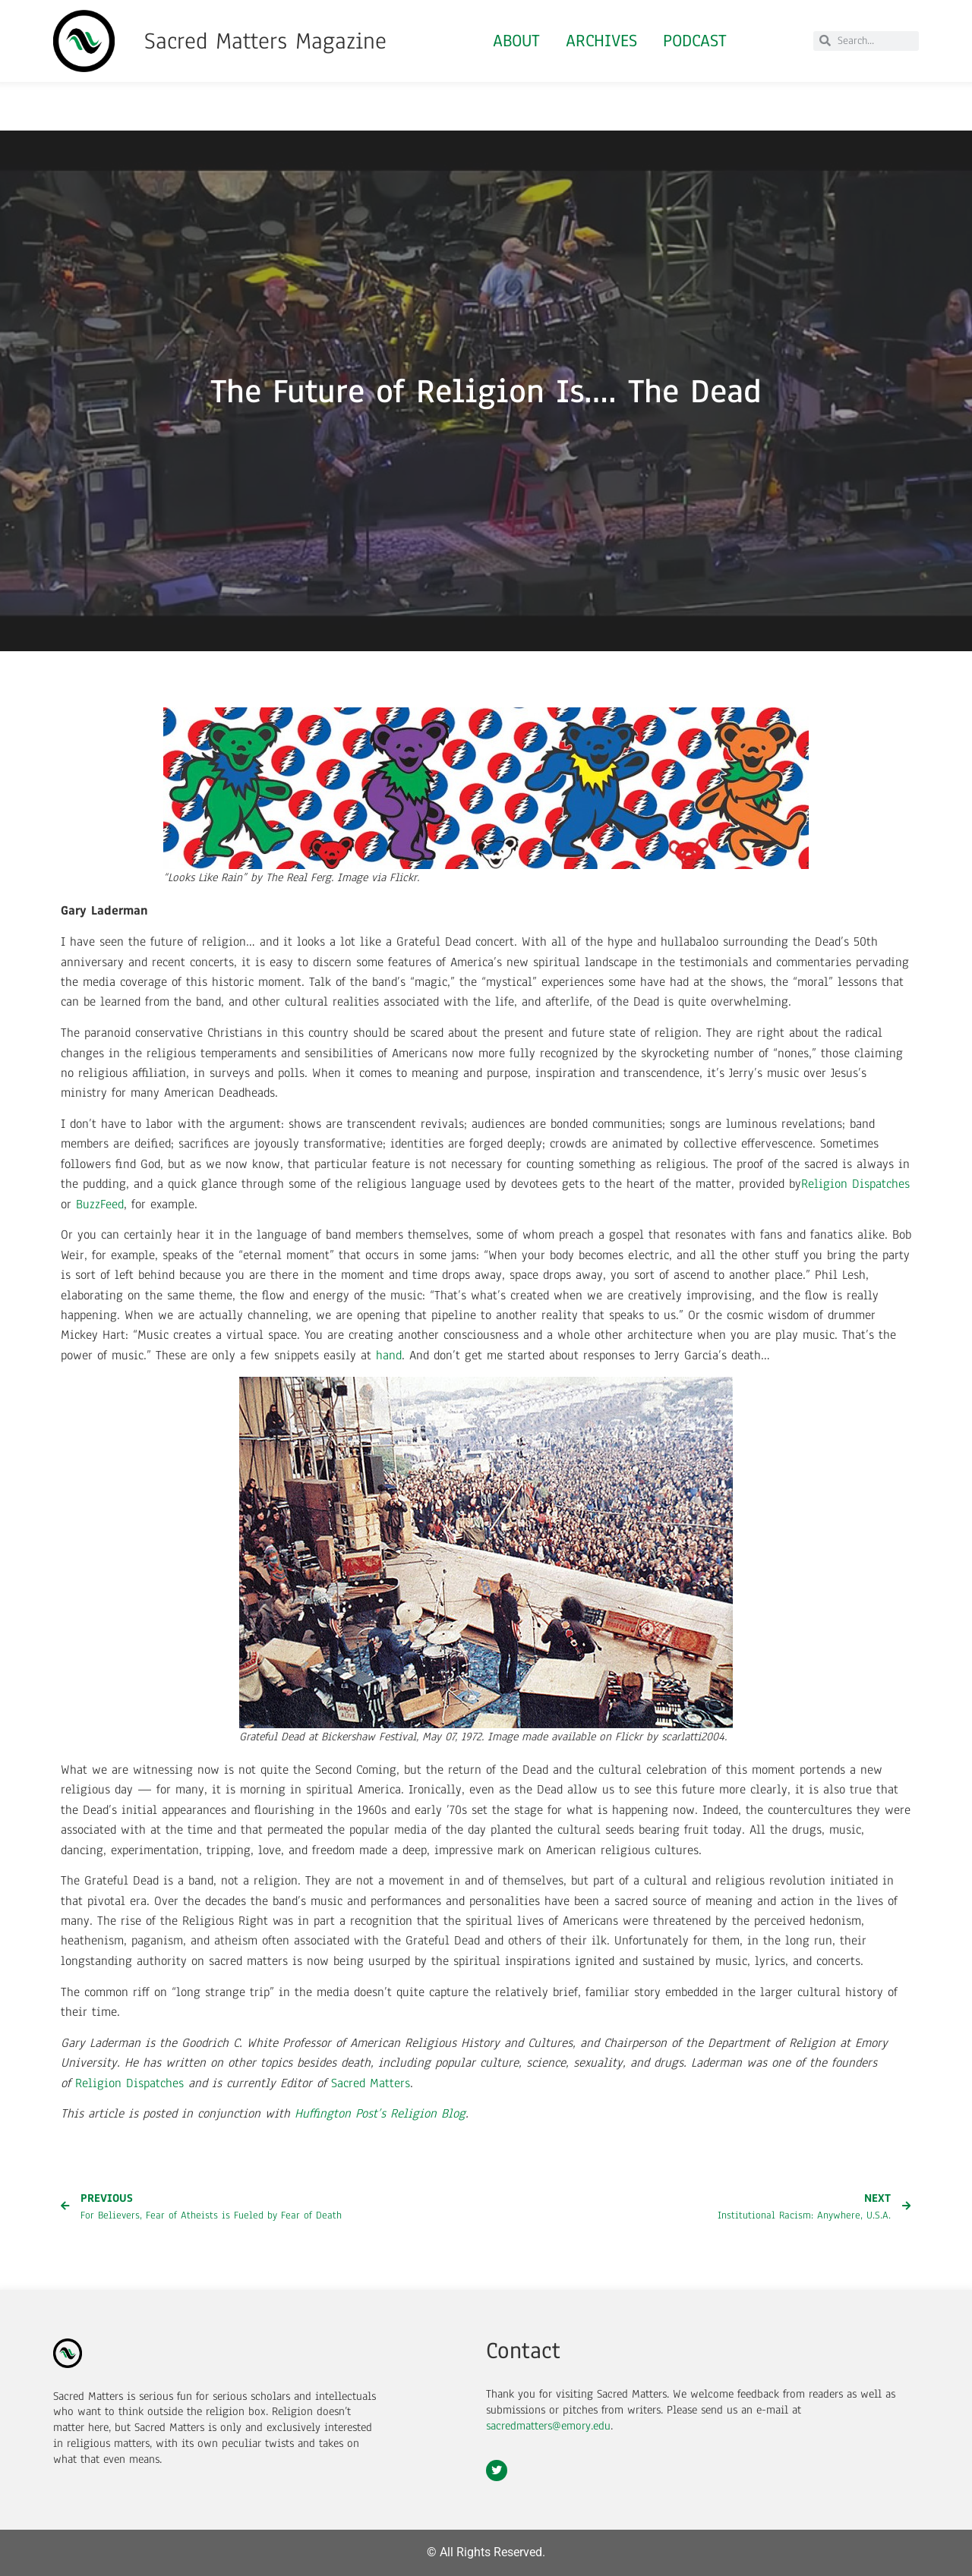  Describe the element at coordinates (389, 1355) in the screenshot. I see `hand` at that location.